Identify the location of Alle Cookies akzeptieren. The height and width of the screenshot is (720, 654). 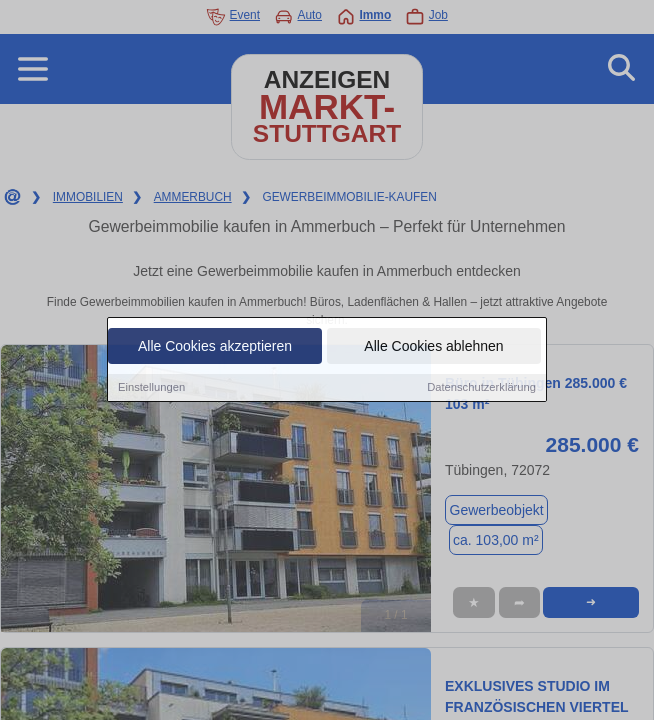
(215, 347).